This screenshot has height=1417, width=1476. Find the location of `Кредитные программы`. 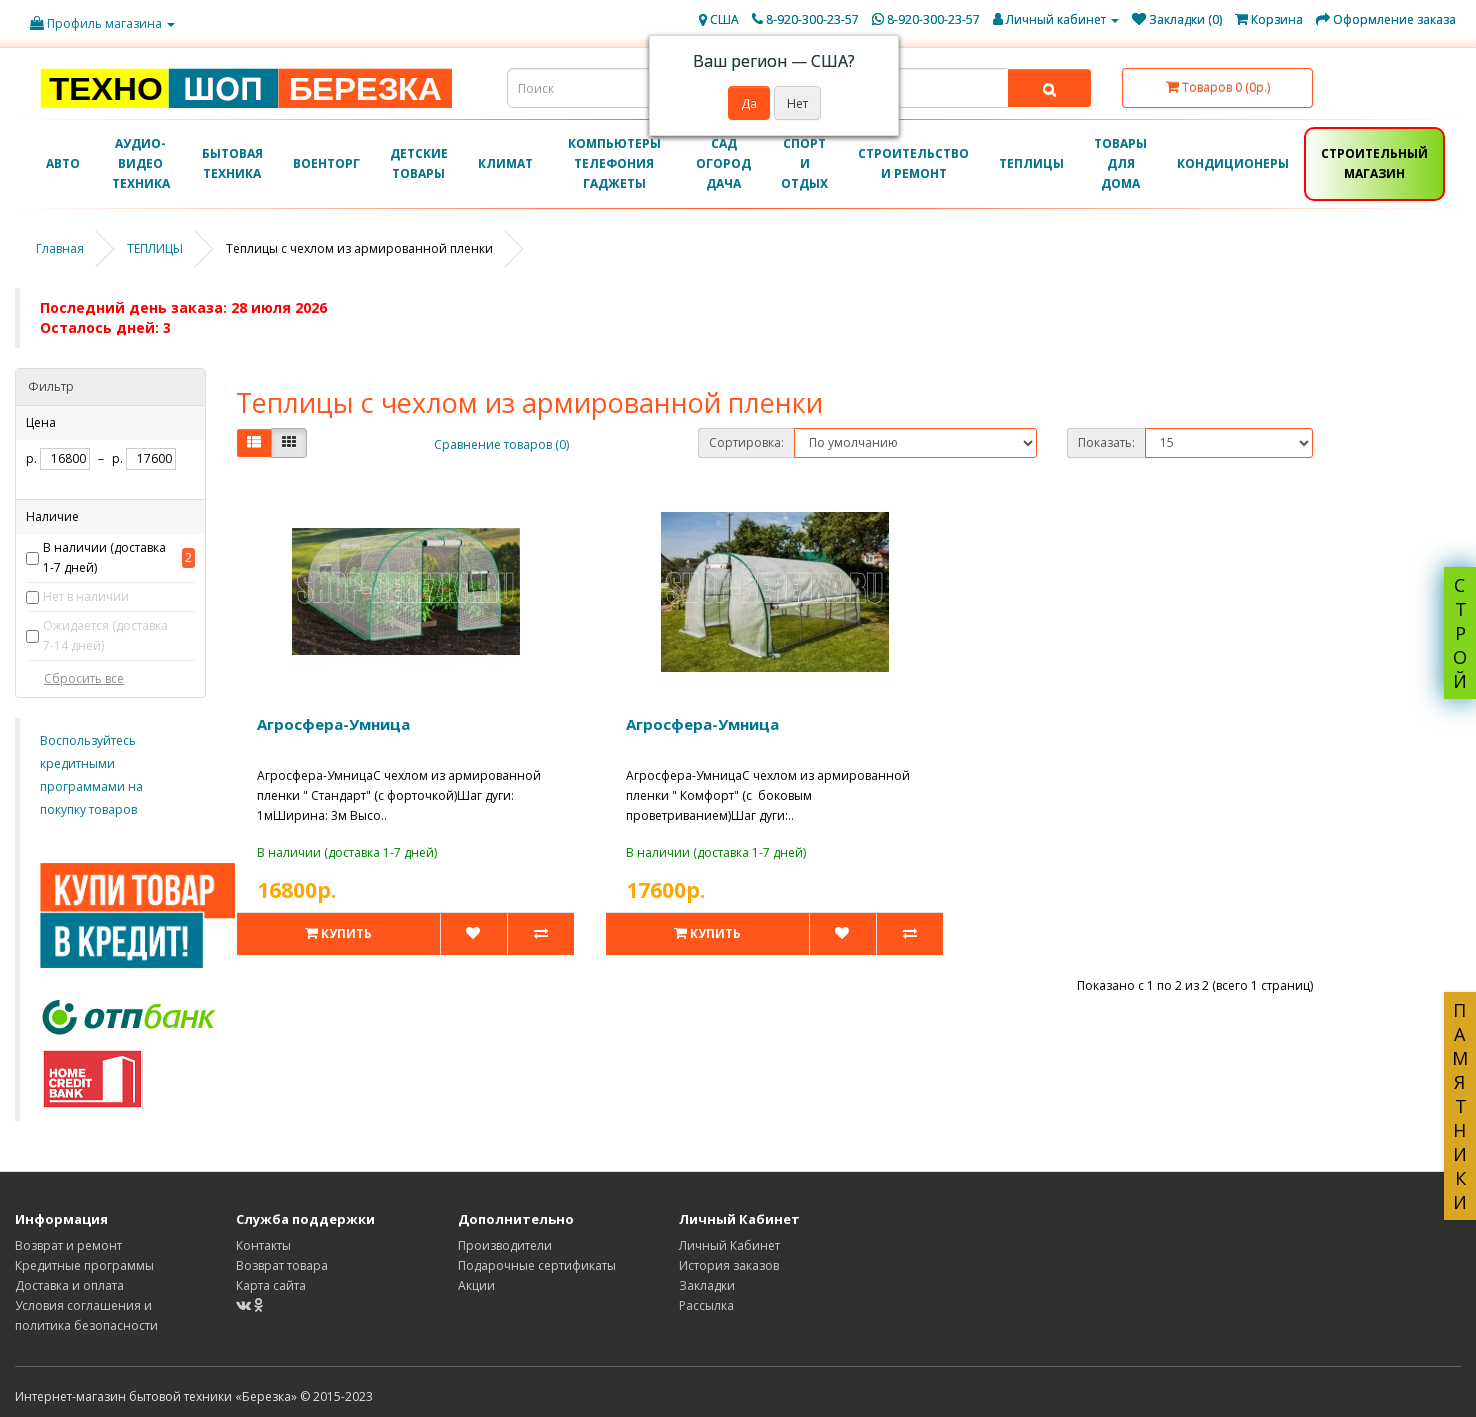

Кредитные программы is located at coordinates (84, 1265).